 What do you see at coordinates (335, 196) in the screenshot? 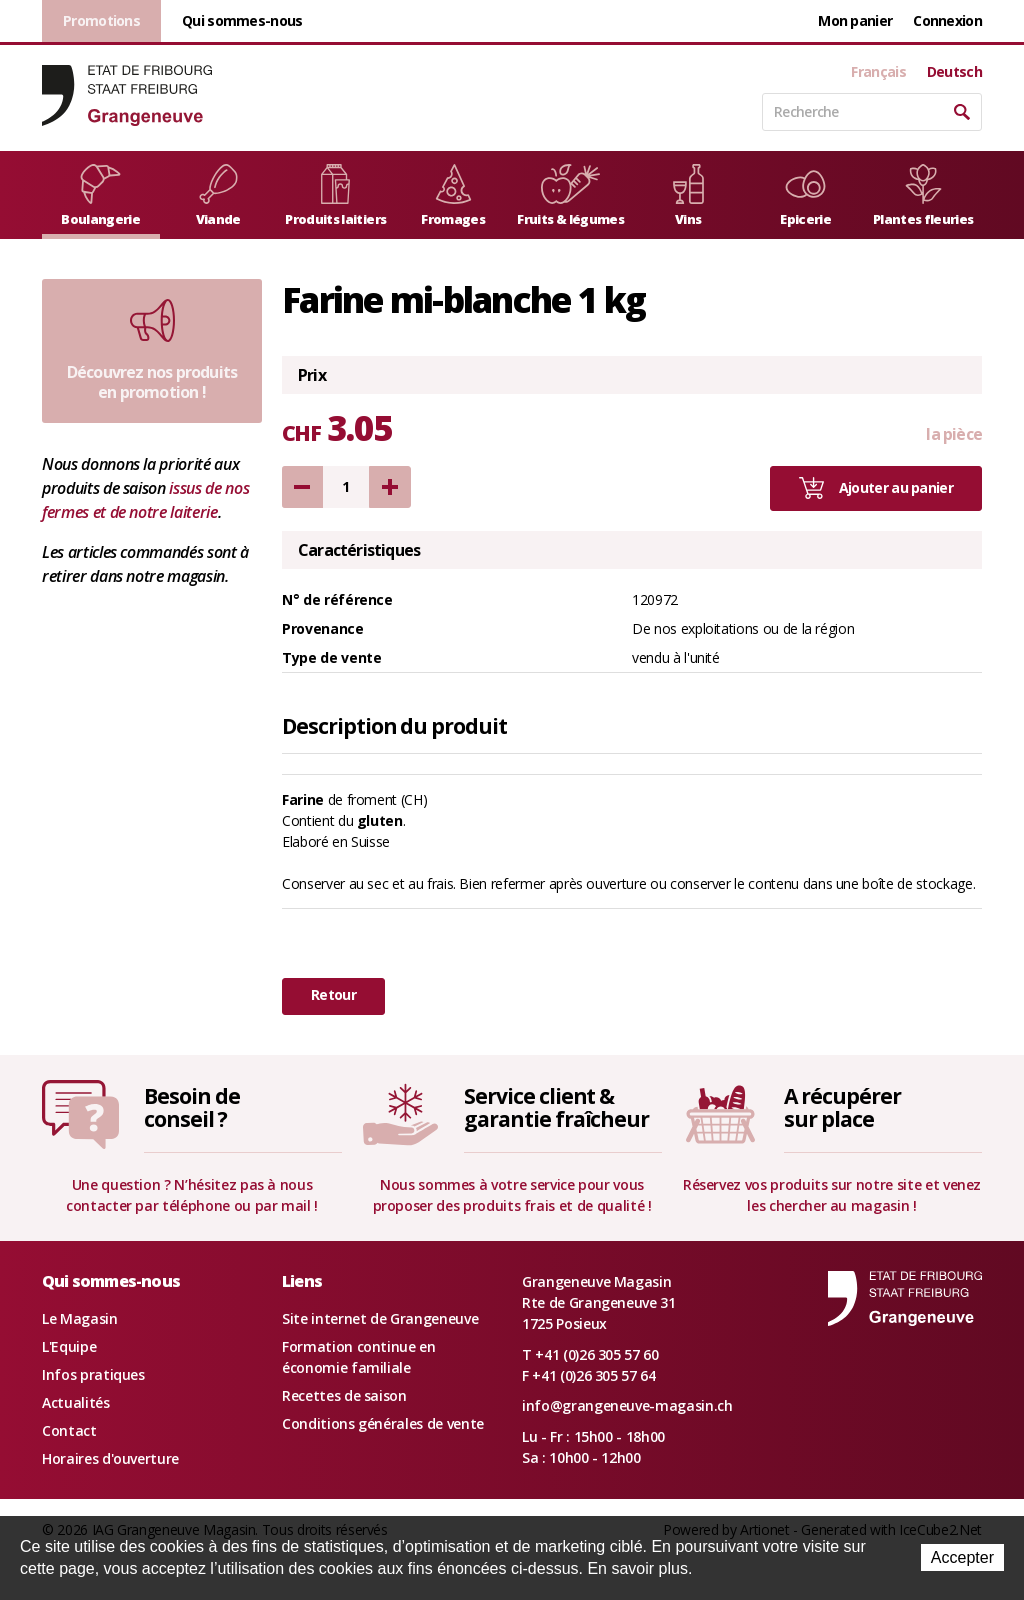
I see `Produits laitiers` at bounding box center [335, 196].